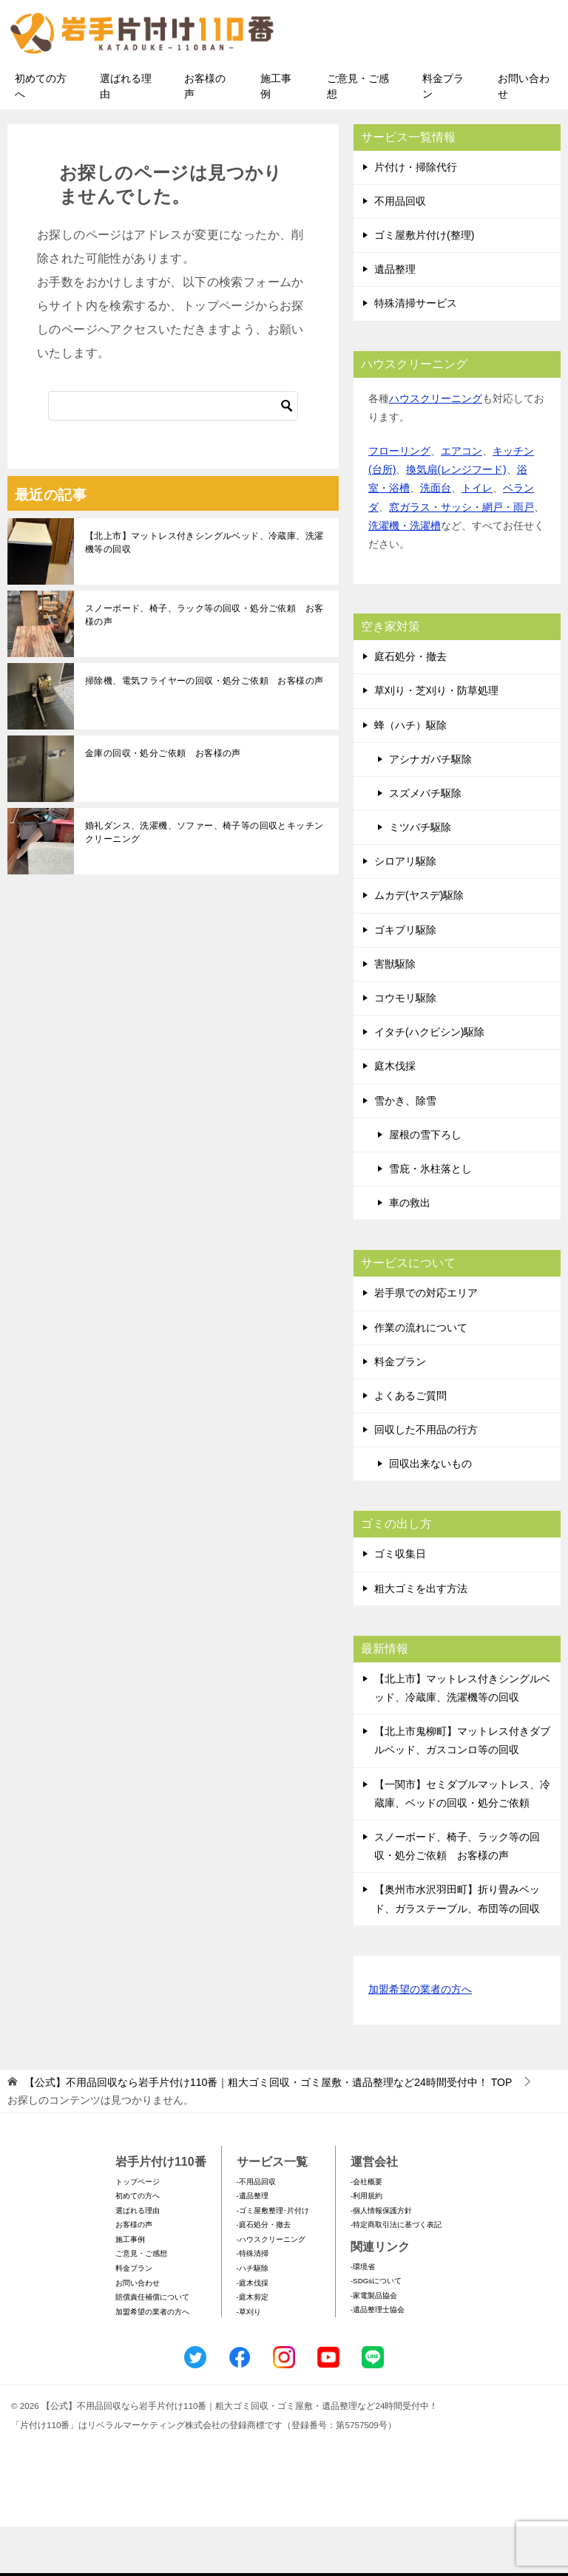 This screenshot has height=2576, width=568. What do you see at coordinates (405, 979) in the screenshot?
I see `ゴキブリ駆除` at bounding box center [405, 979].